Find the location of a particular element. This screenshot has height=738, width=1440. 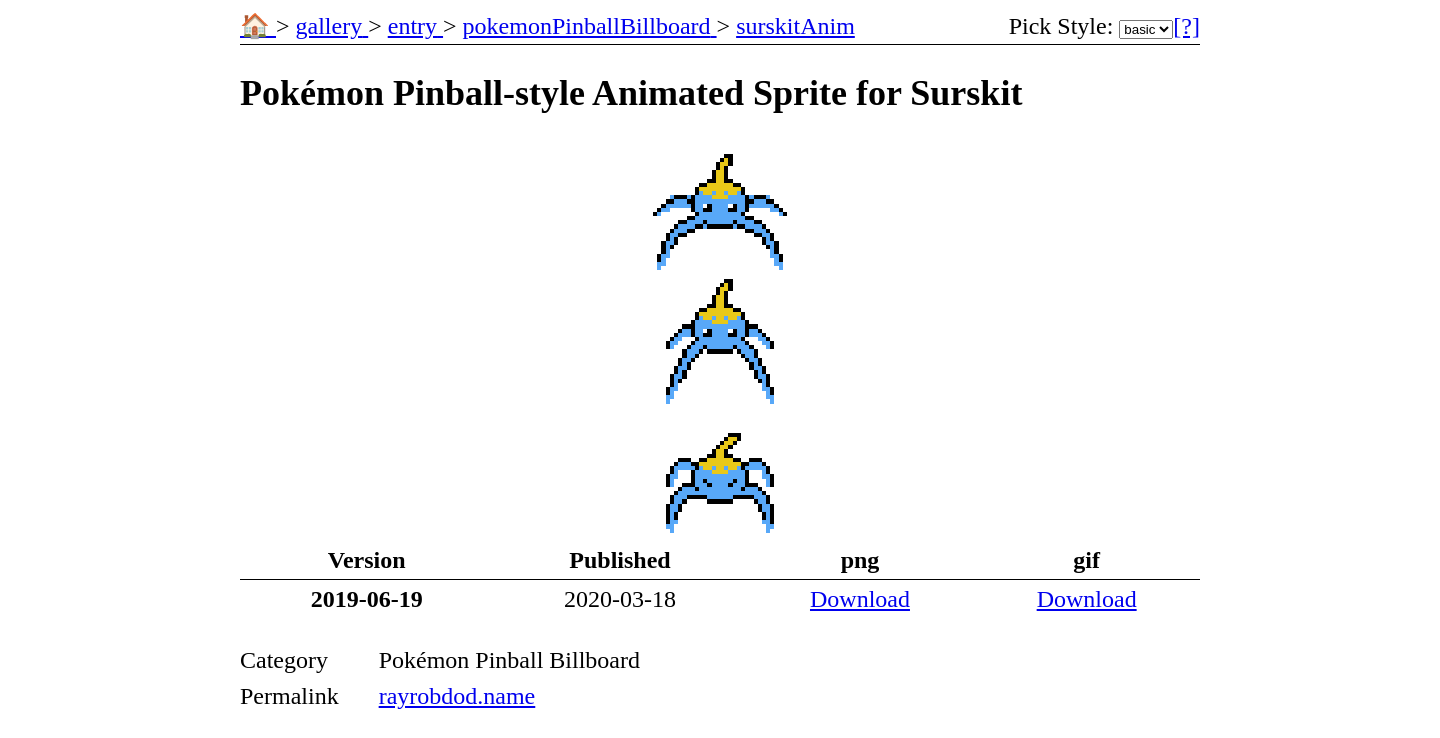

Download is located at coordinates (860, 599).